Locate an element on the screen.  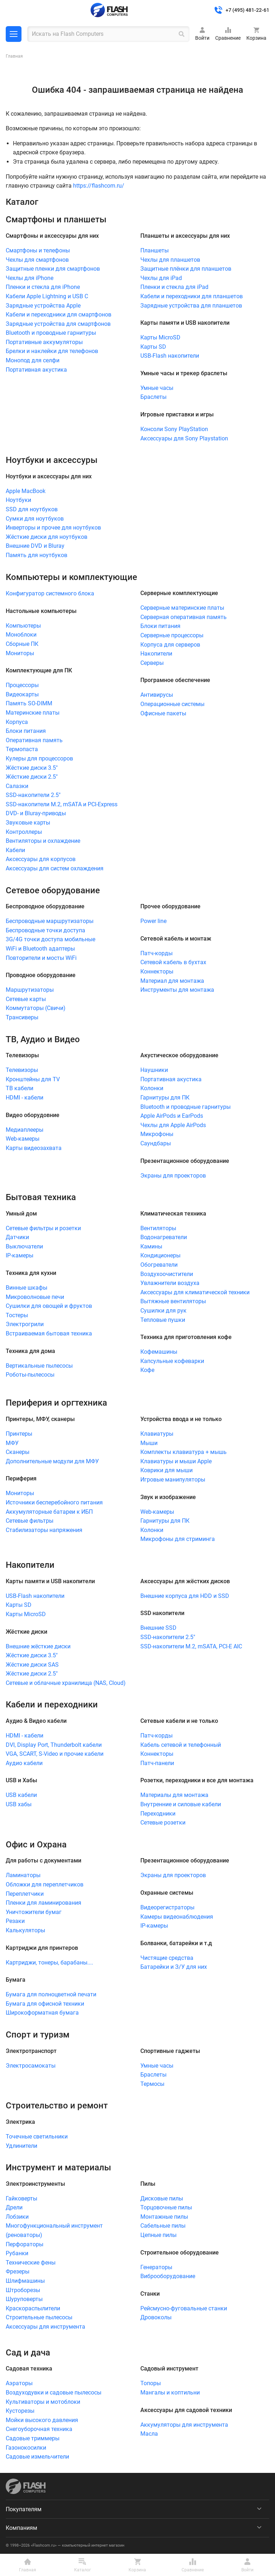
Цепные пилы is located at coordinates (158, 2235).